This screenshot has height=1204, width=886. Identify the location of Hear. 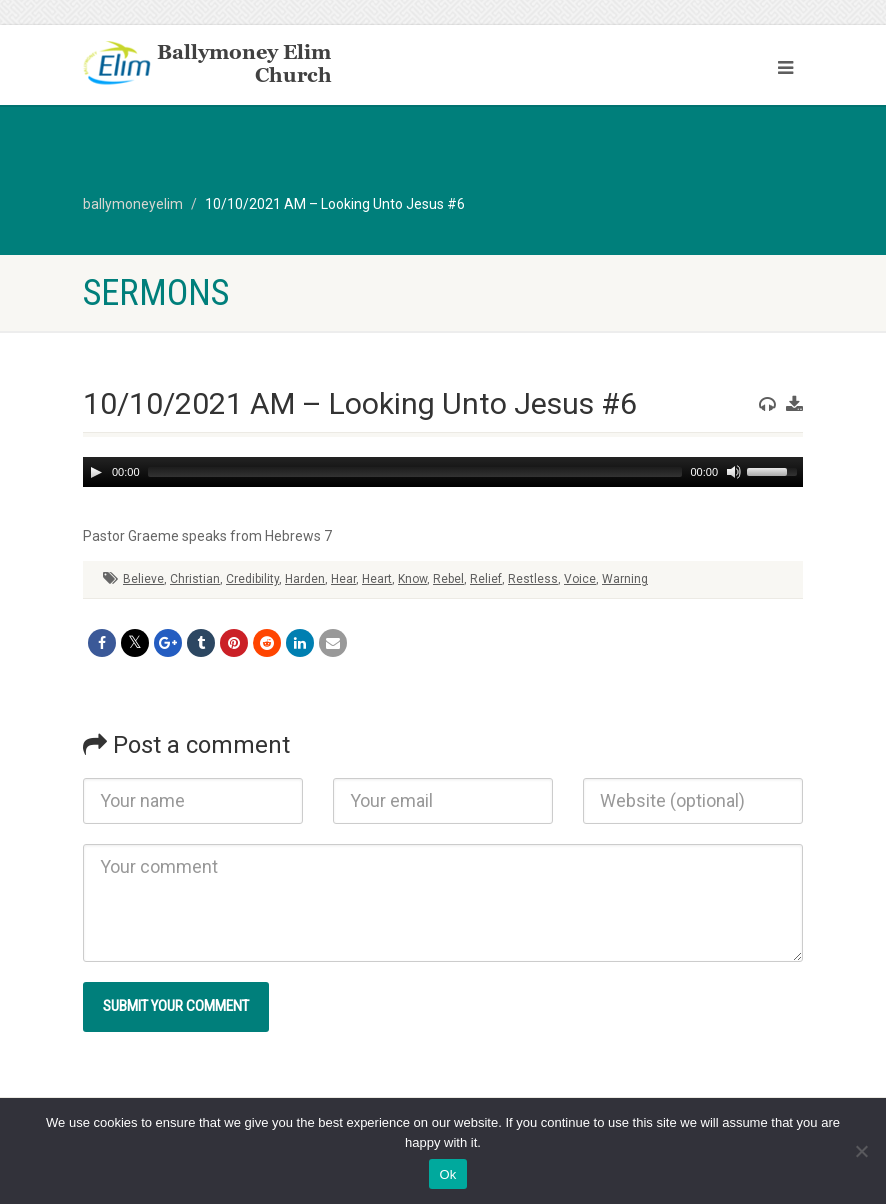
(343, 579).